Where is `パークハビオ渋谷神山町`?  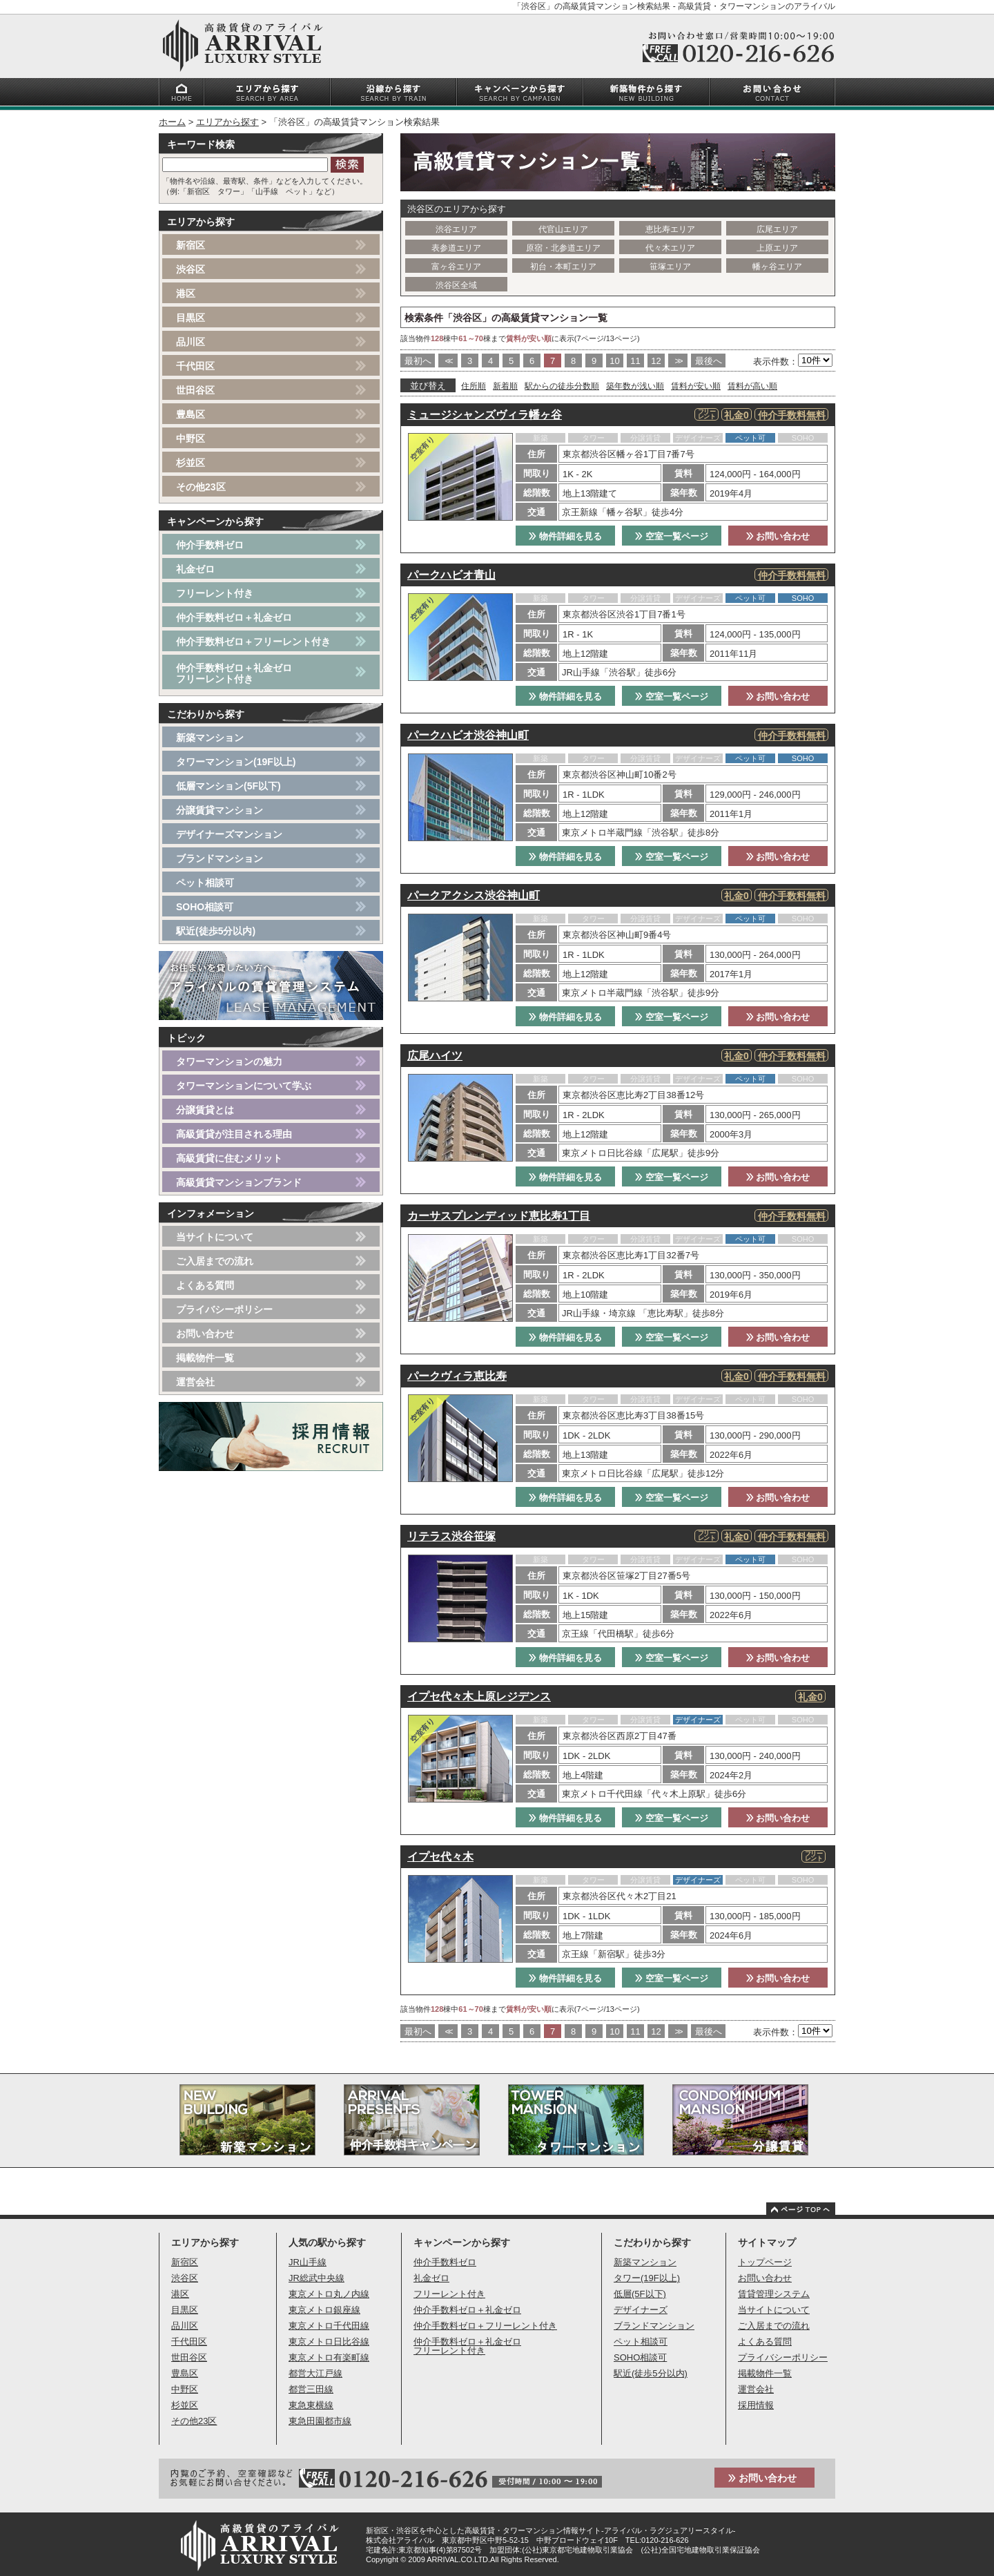
パークハビオ渋谷神山町 is located at coordinates (468, 735).